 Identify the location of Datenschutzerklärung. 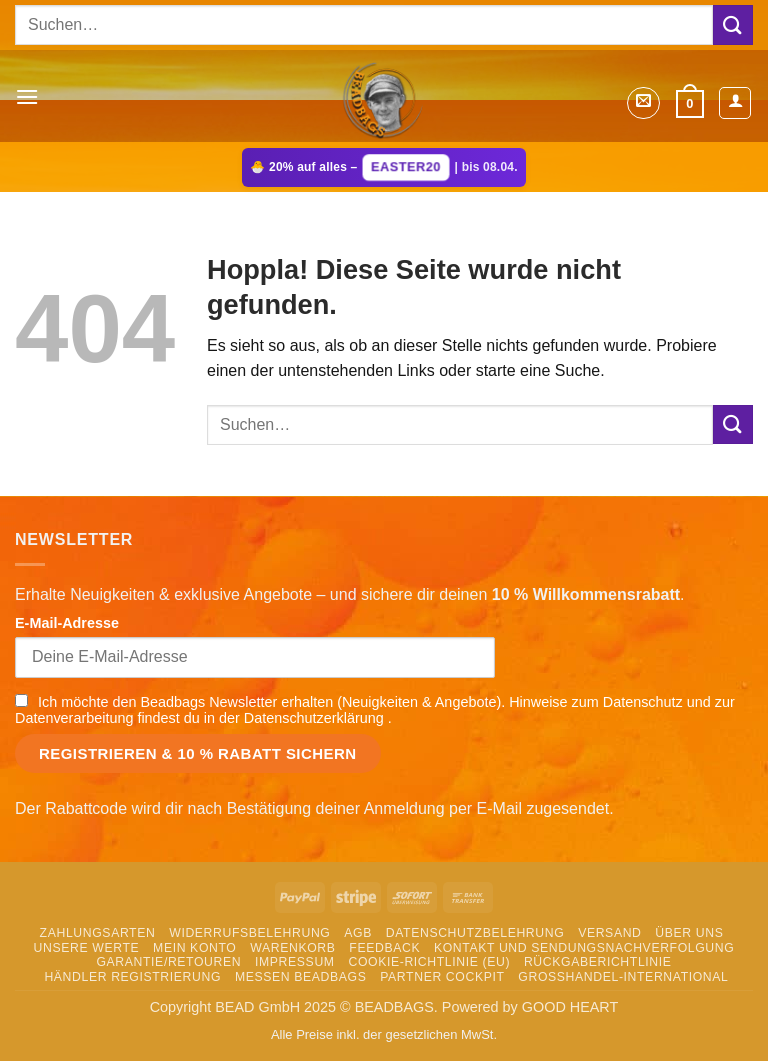
(316, 718).